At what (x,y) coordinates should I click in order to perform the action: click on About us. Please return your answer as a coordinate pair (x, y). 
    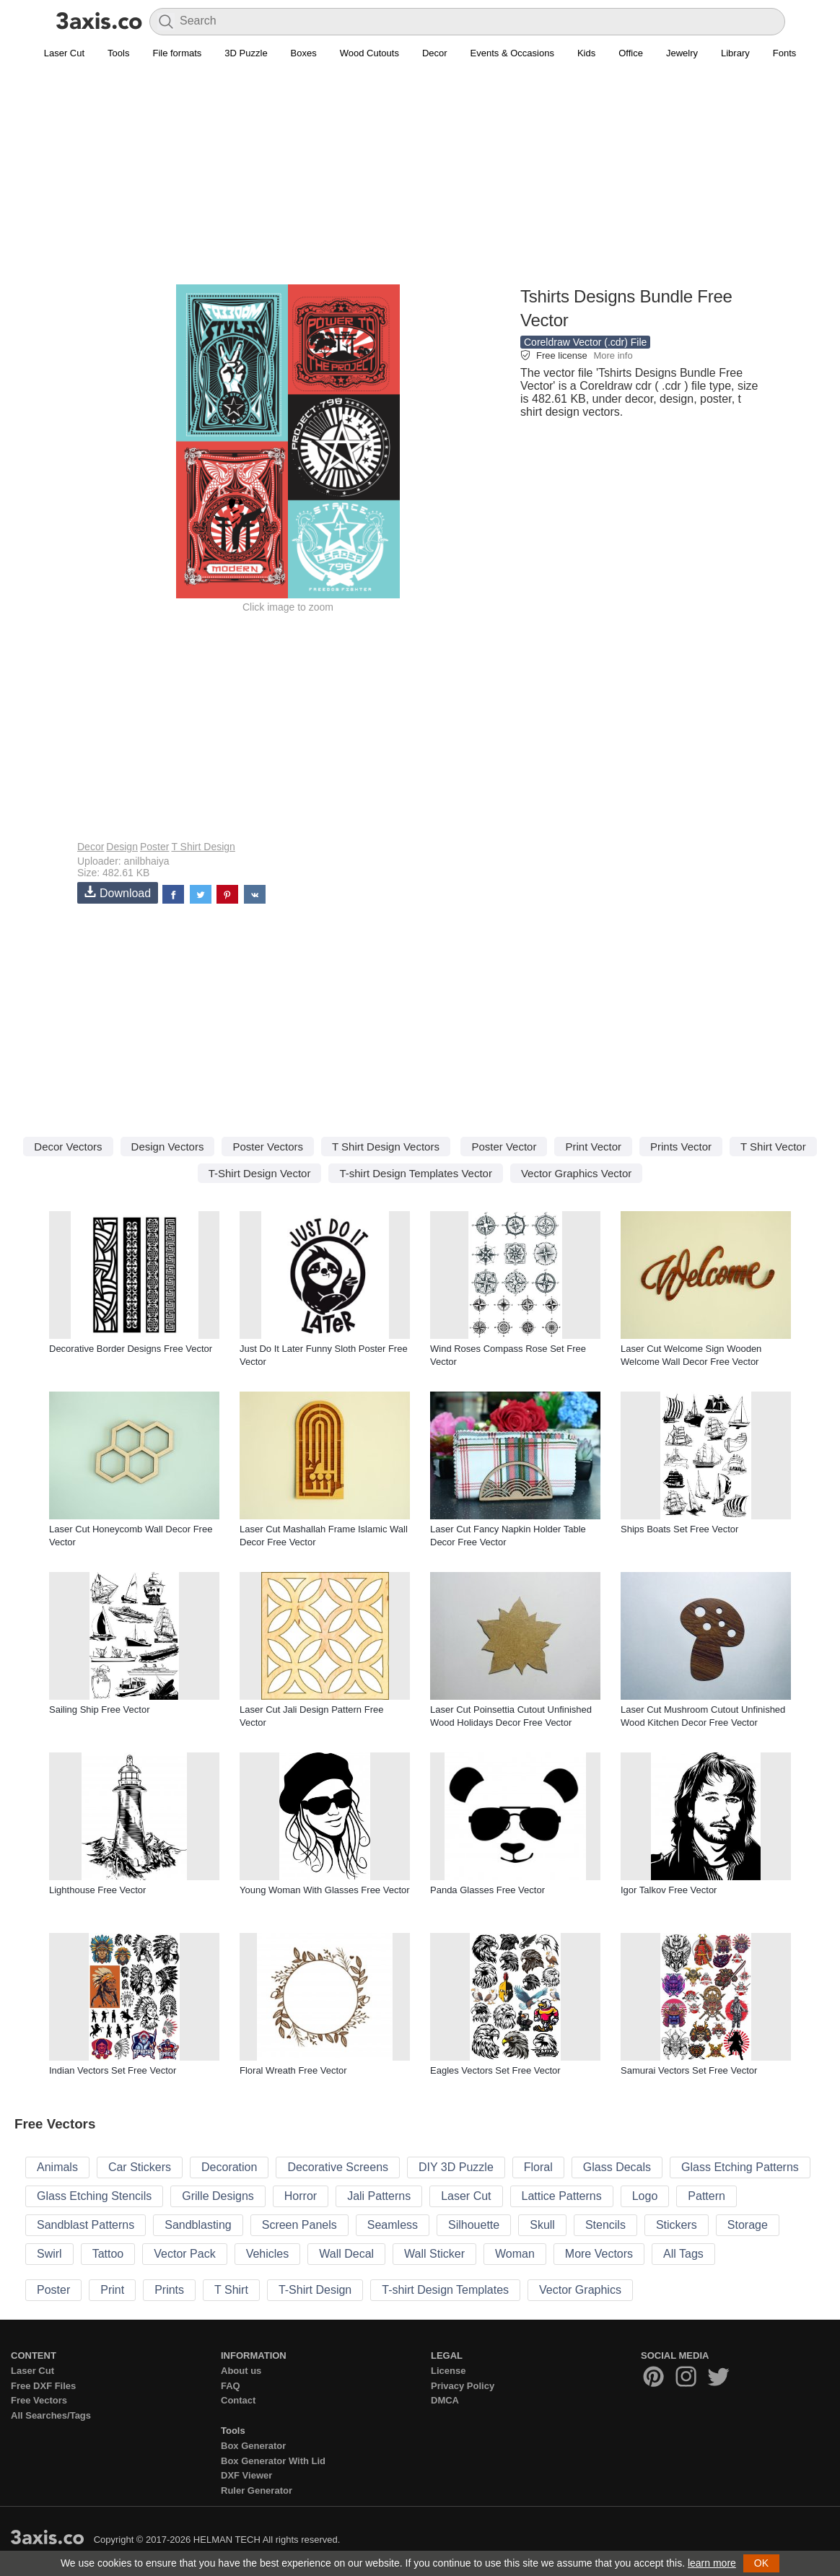
    Looking at the image, I should click on (241, 2370).